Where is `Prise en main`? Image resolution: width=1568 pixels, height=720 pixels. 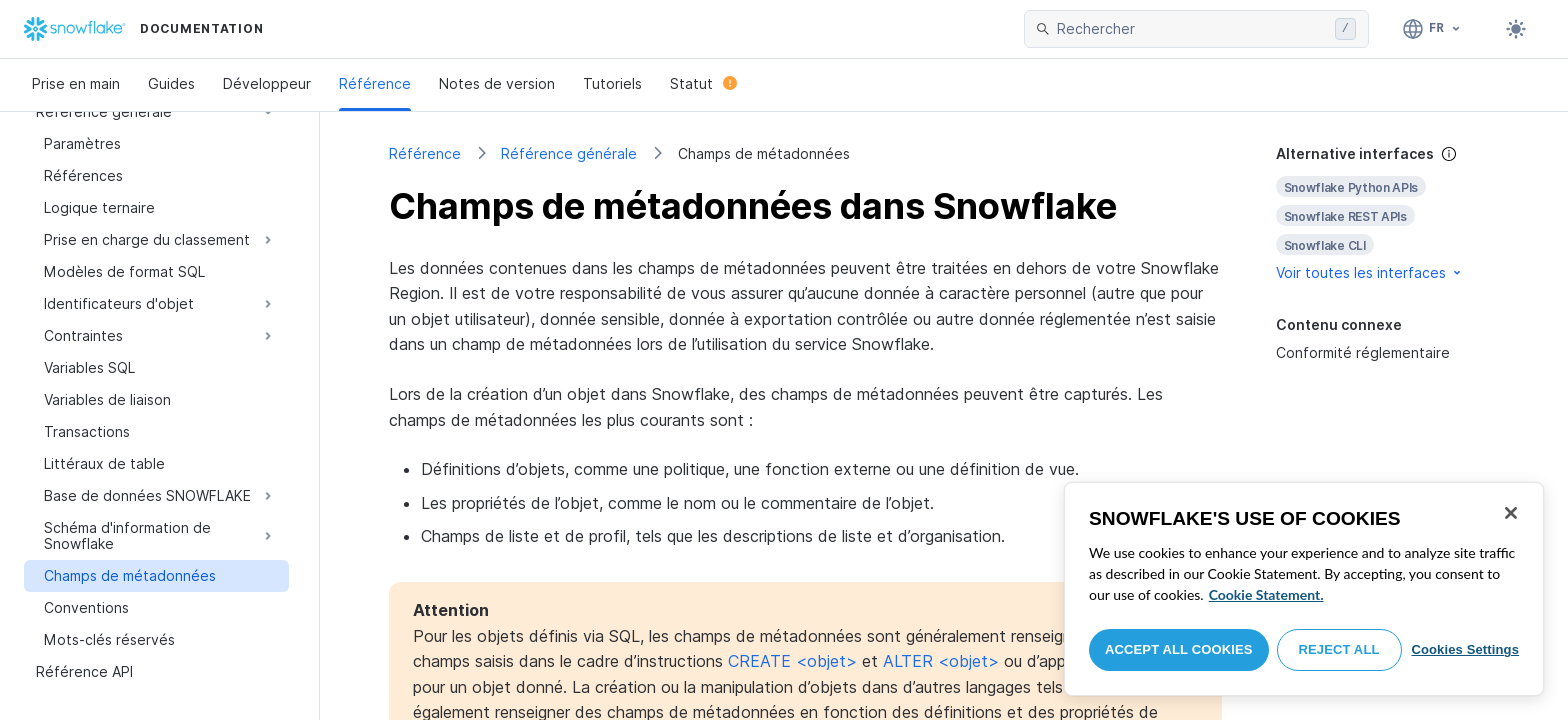
Prise en main is located at coordinates (76, 83).